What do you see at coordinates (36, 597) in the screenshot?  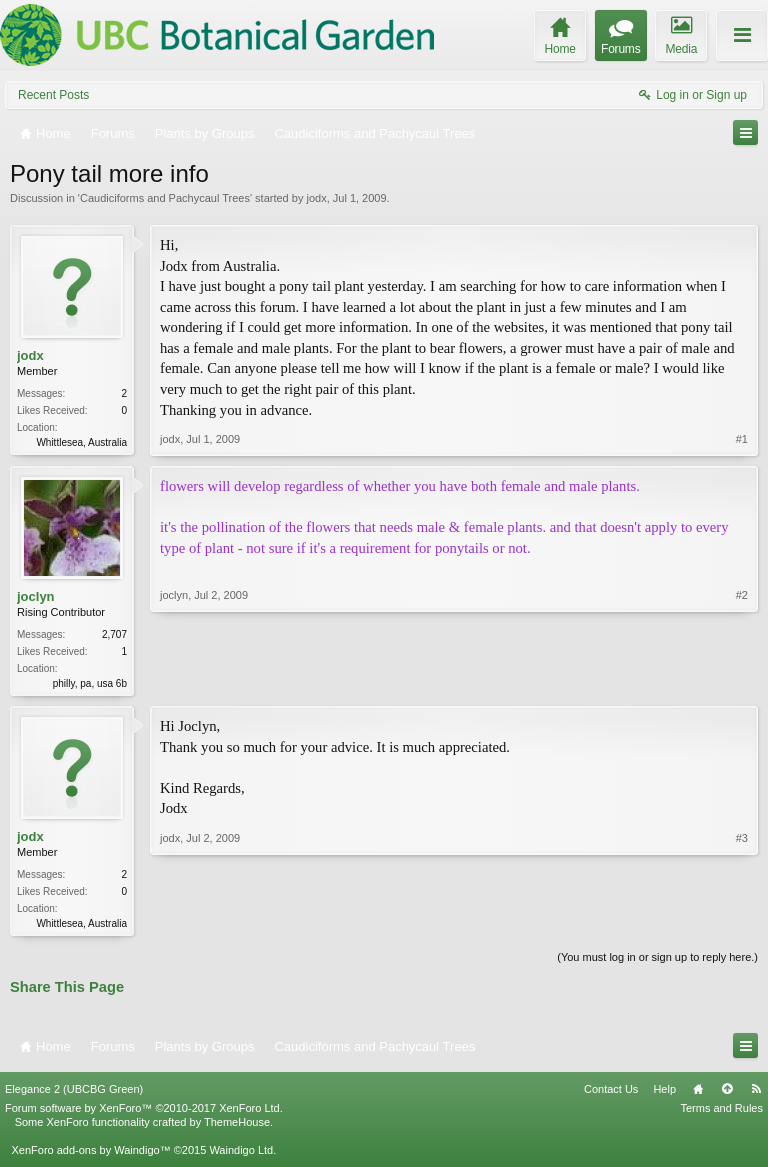 I see `joclyn` at bounding box center [36, 597].